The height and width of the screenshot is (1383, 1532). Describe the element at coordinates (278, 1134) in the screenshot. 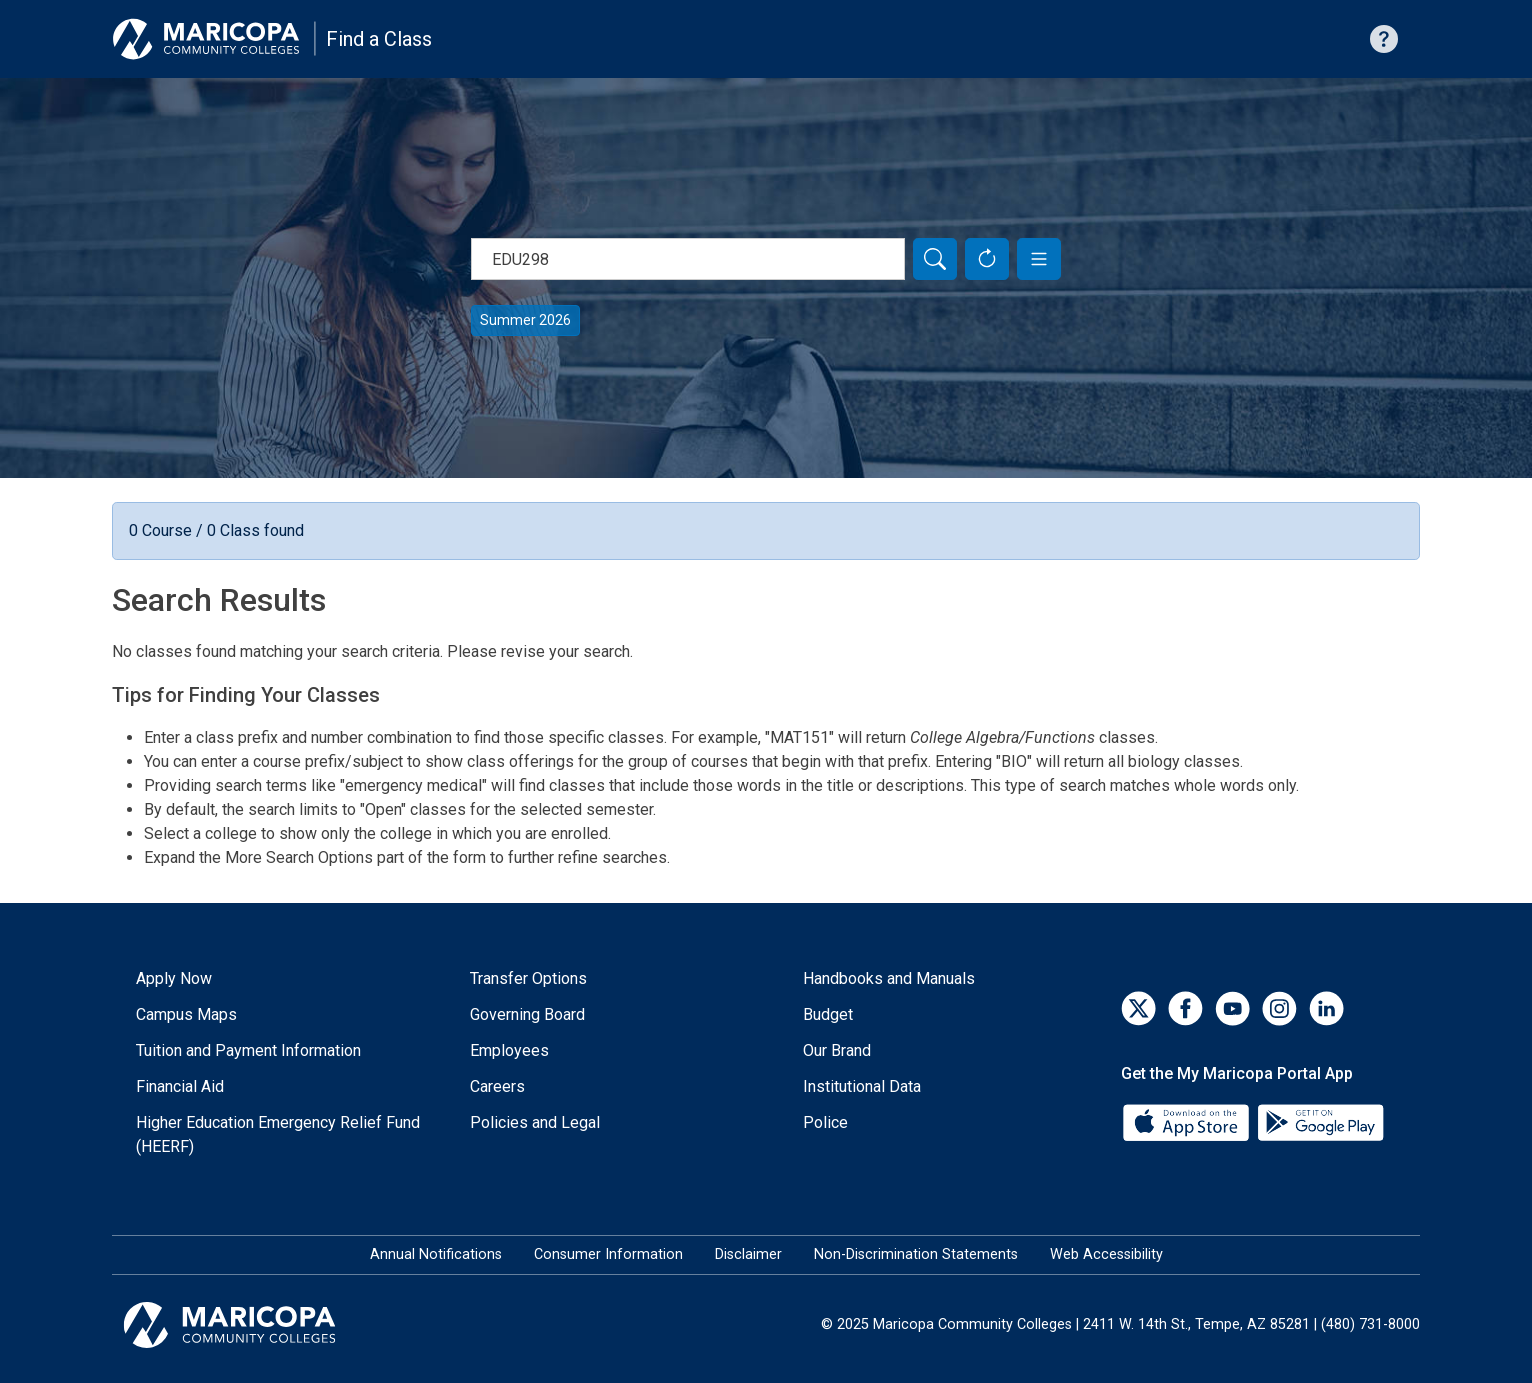

I see `Higher Education Emergency Relief Fund (HEERF)` at that location.